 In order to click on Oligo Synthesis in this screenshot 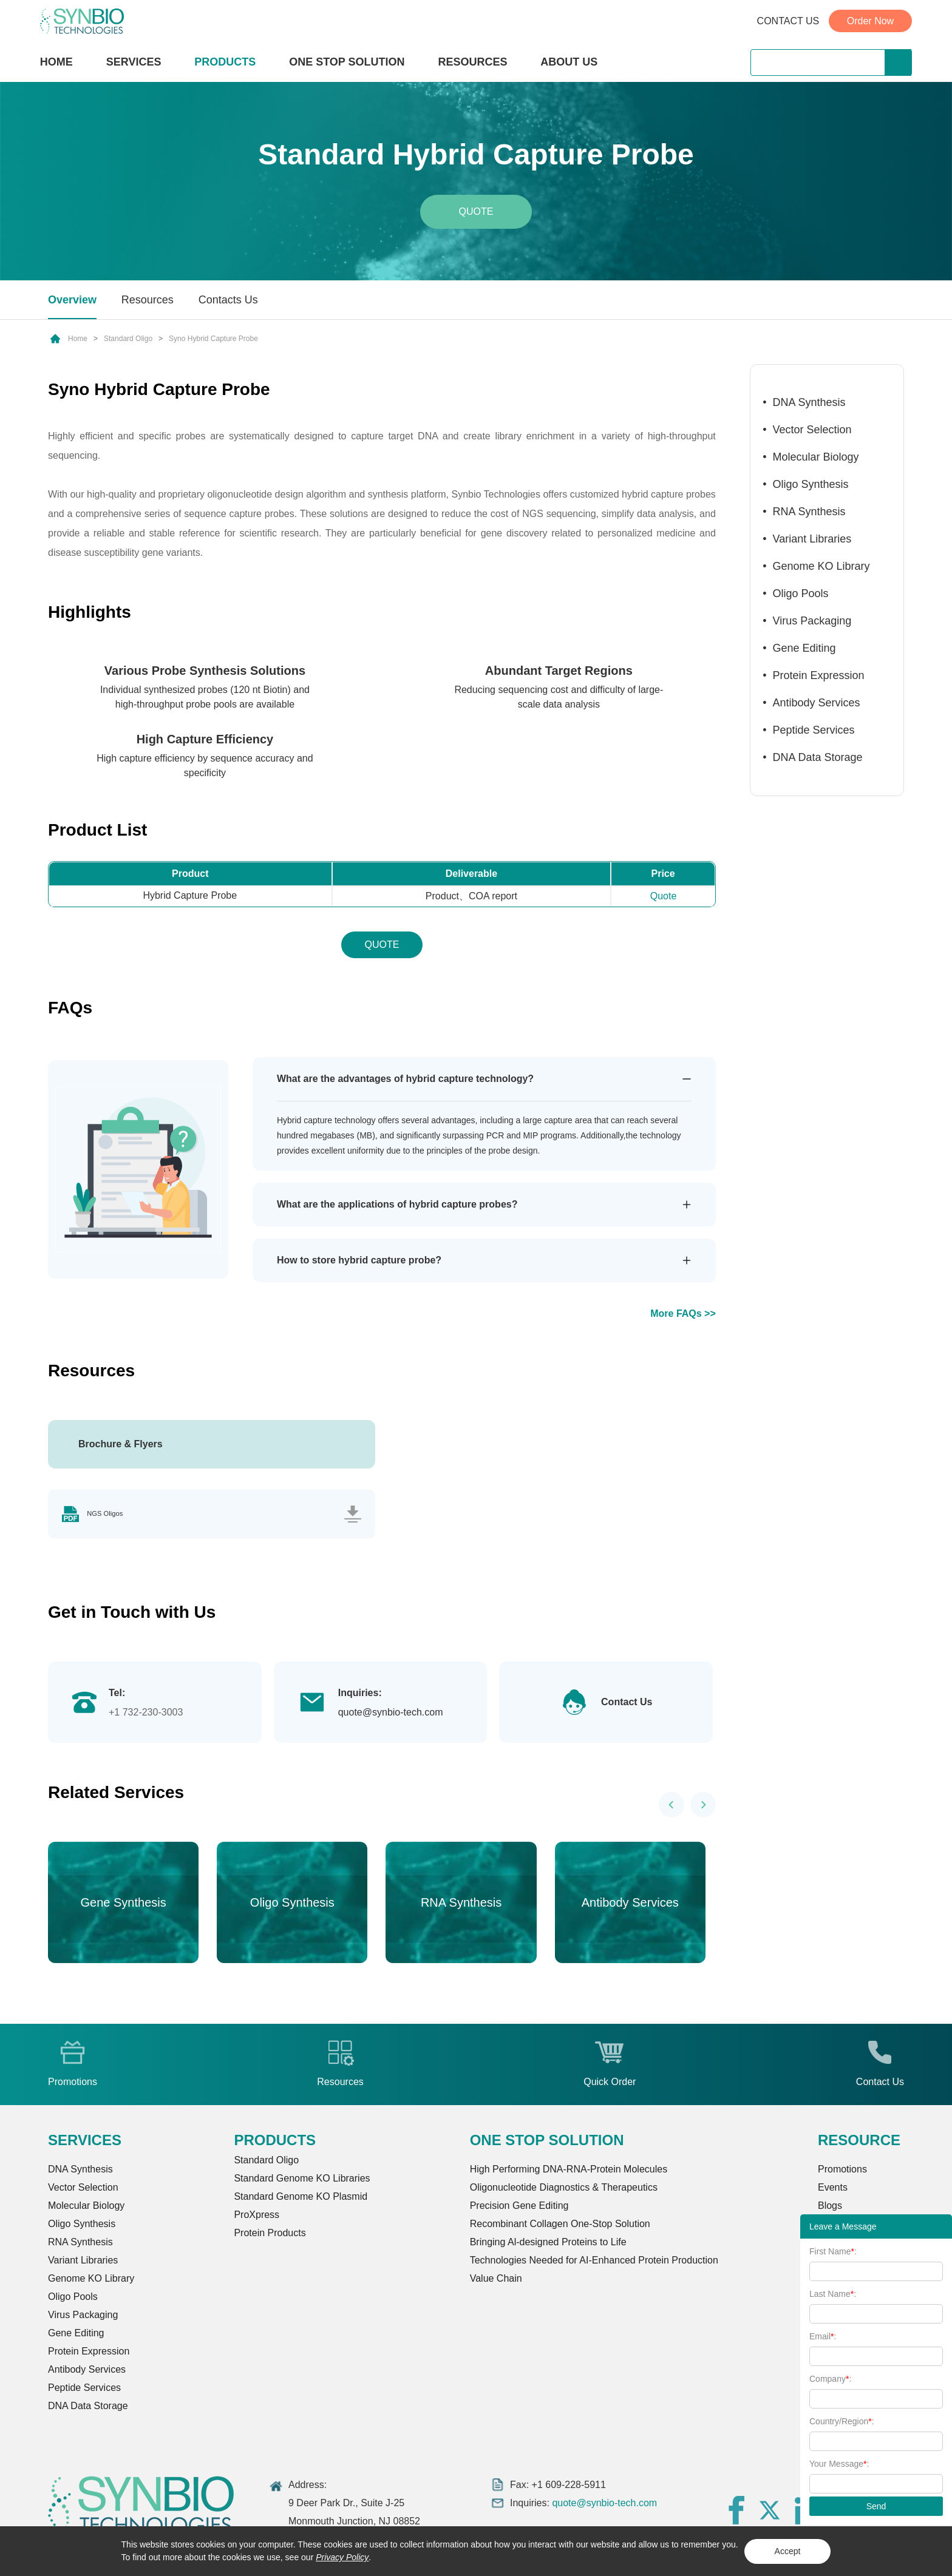, I will do `click(811, 484)`.